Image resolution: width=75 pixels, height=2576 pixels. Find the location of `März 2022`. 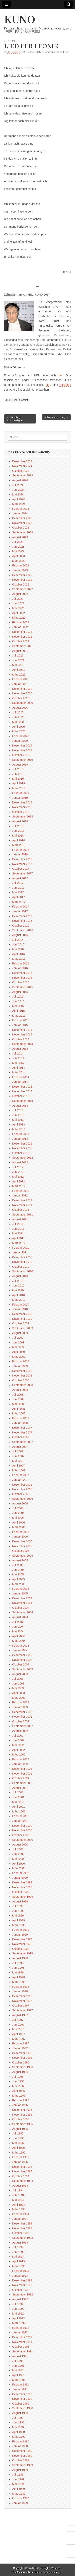

März 2022 is located at coordinates (18, 617).